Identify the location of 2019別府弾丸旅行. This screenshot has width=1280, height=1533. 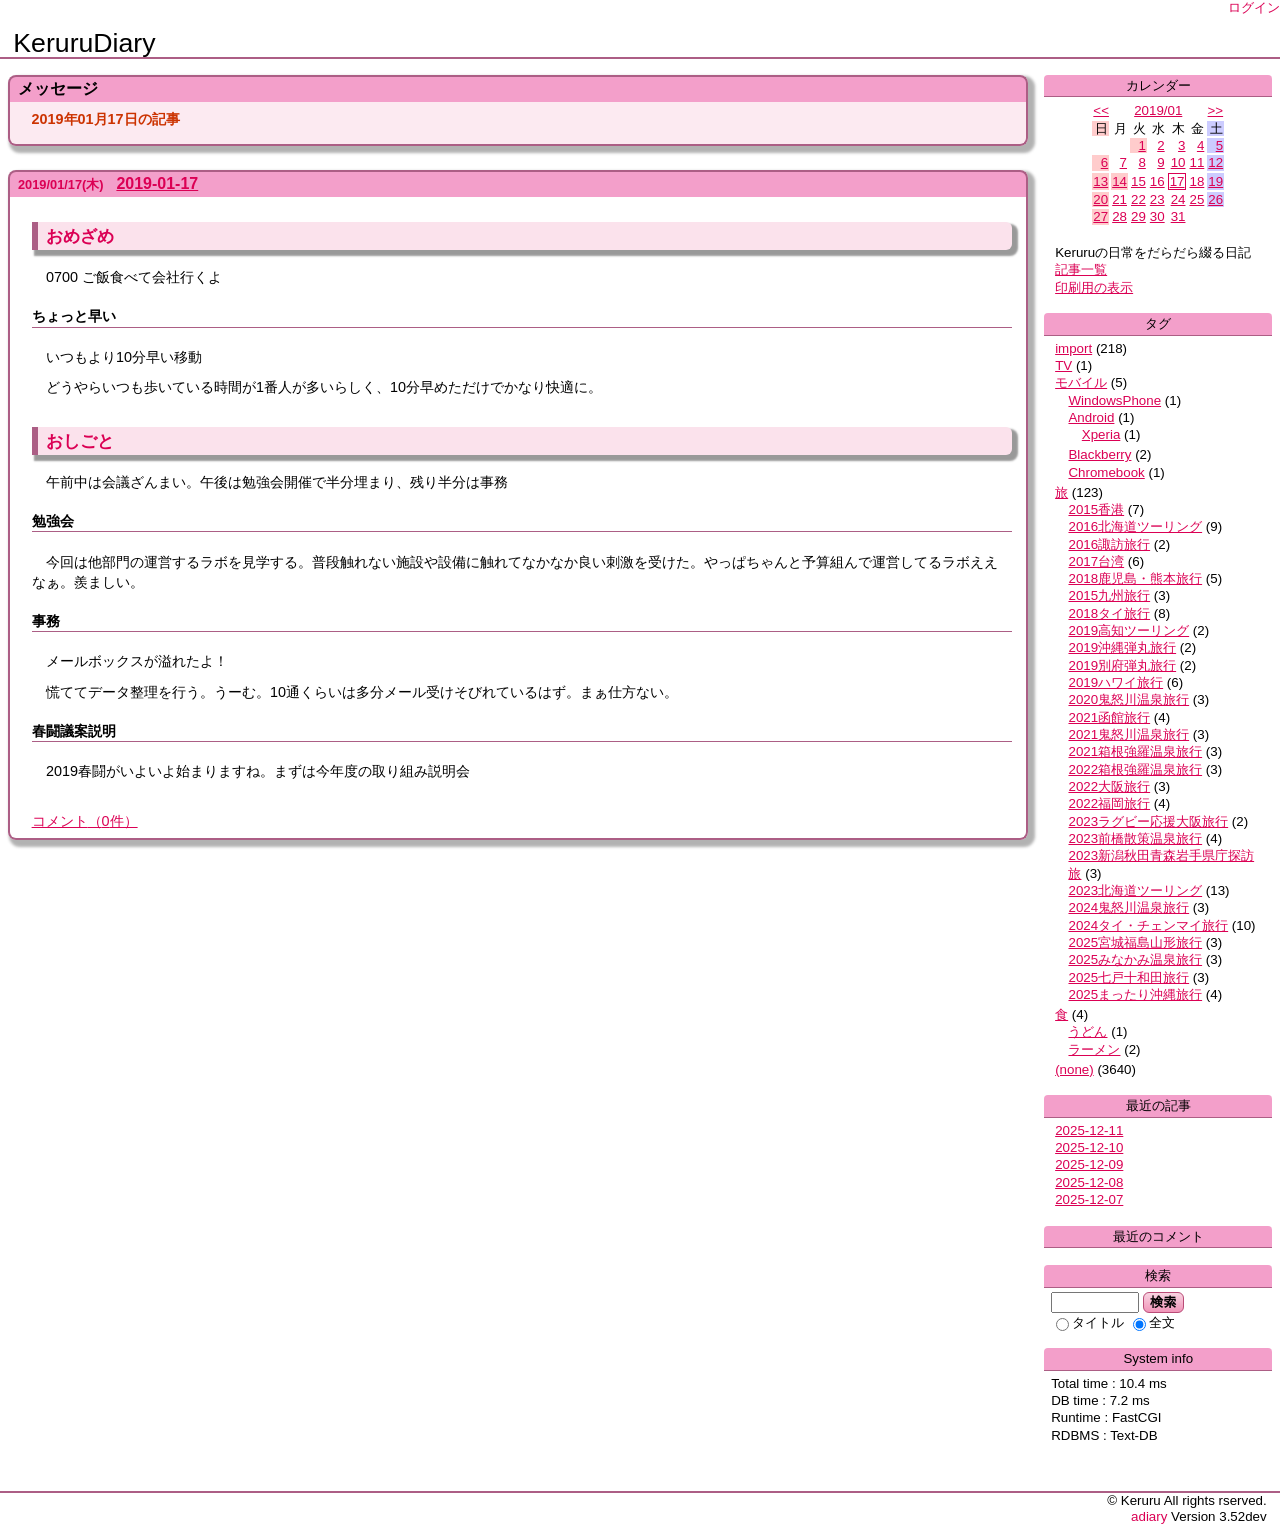
(1122, 665).